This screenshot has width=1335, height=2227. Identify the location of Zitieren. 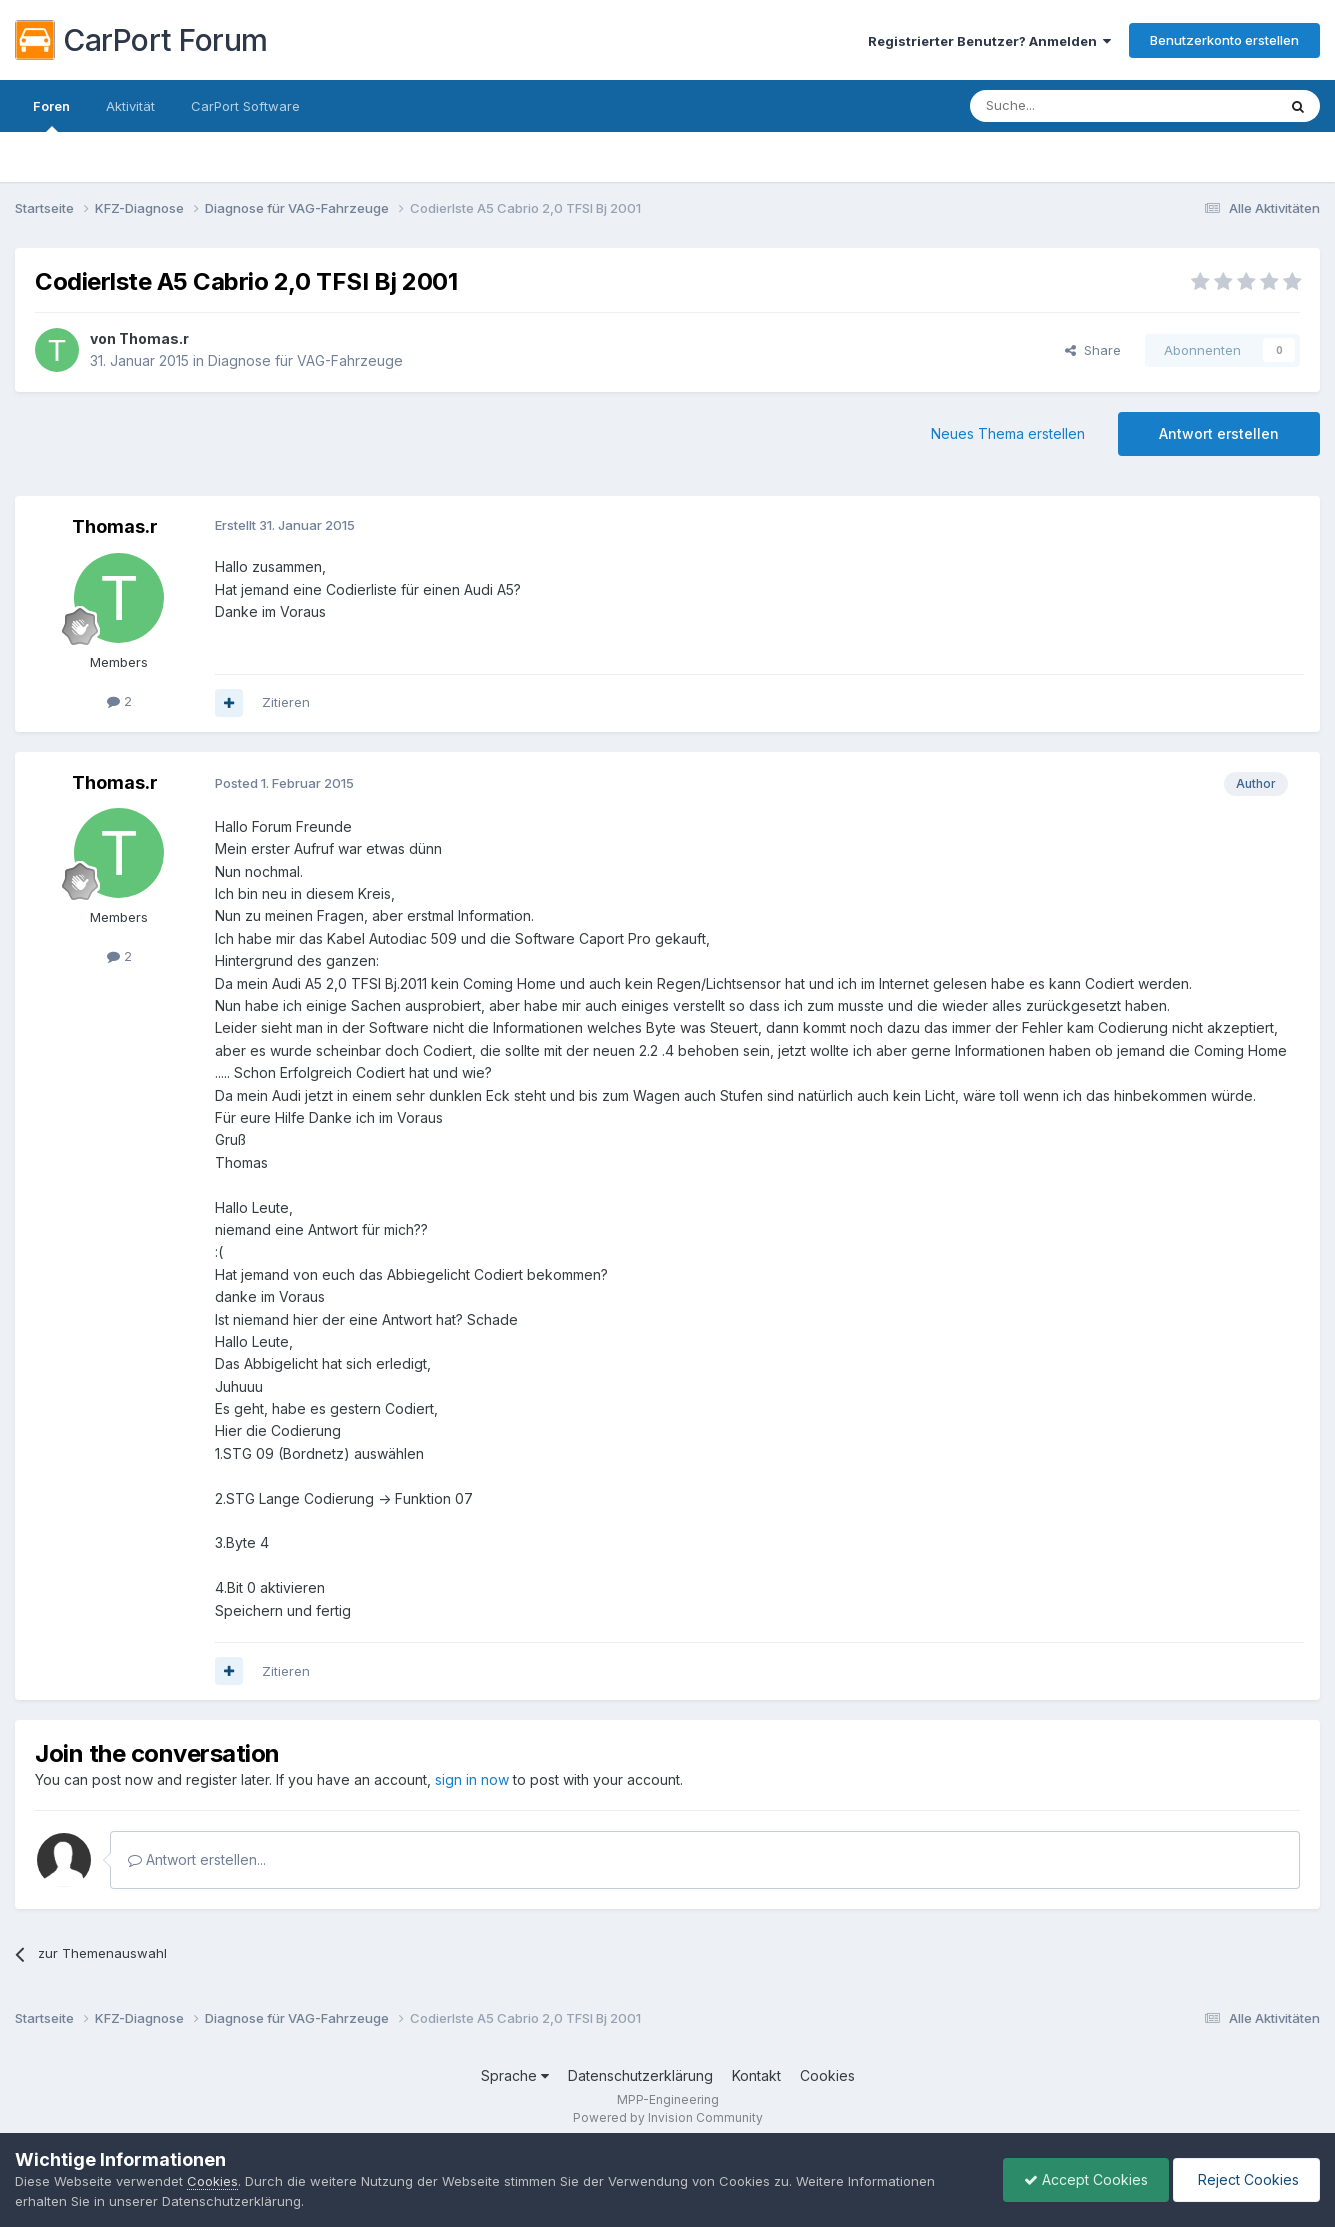
(286, 702).